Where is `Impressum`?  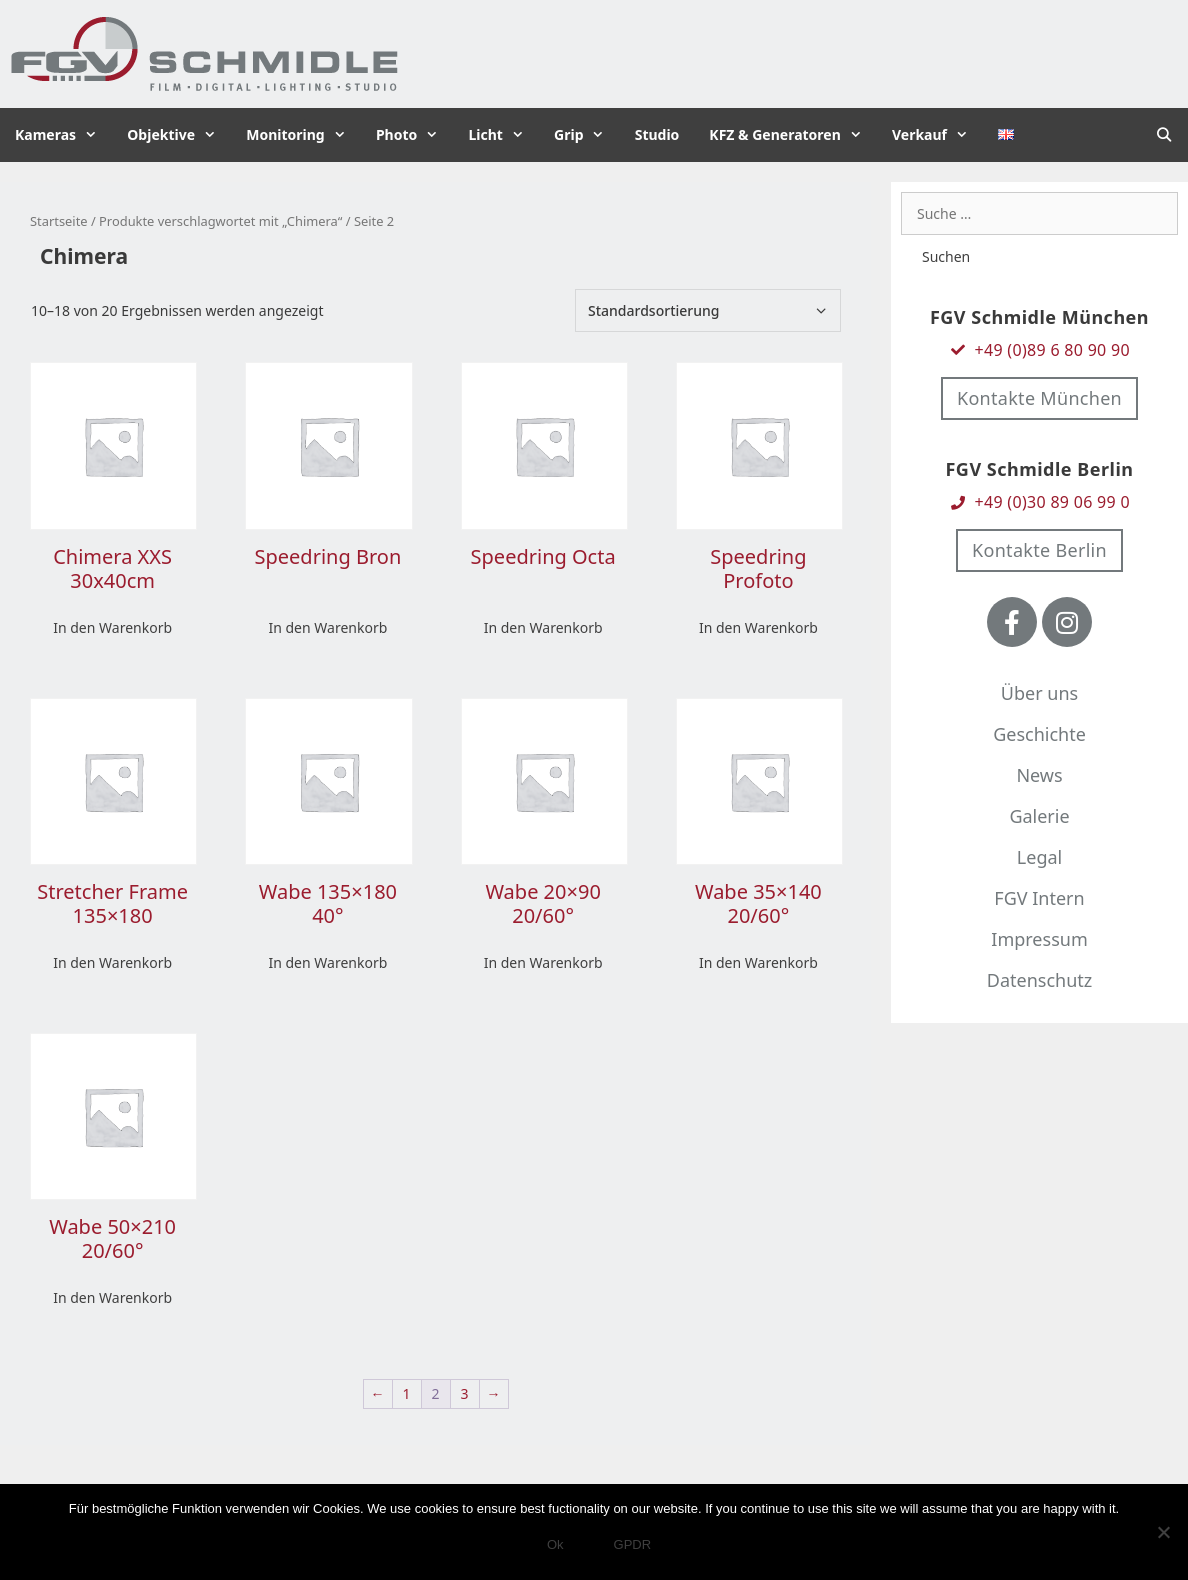
Impressum is located at coordinates (1039, 939).